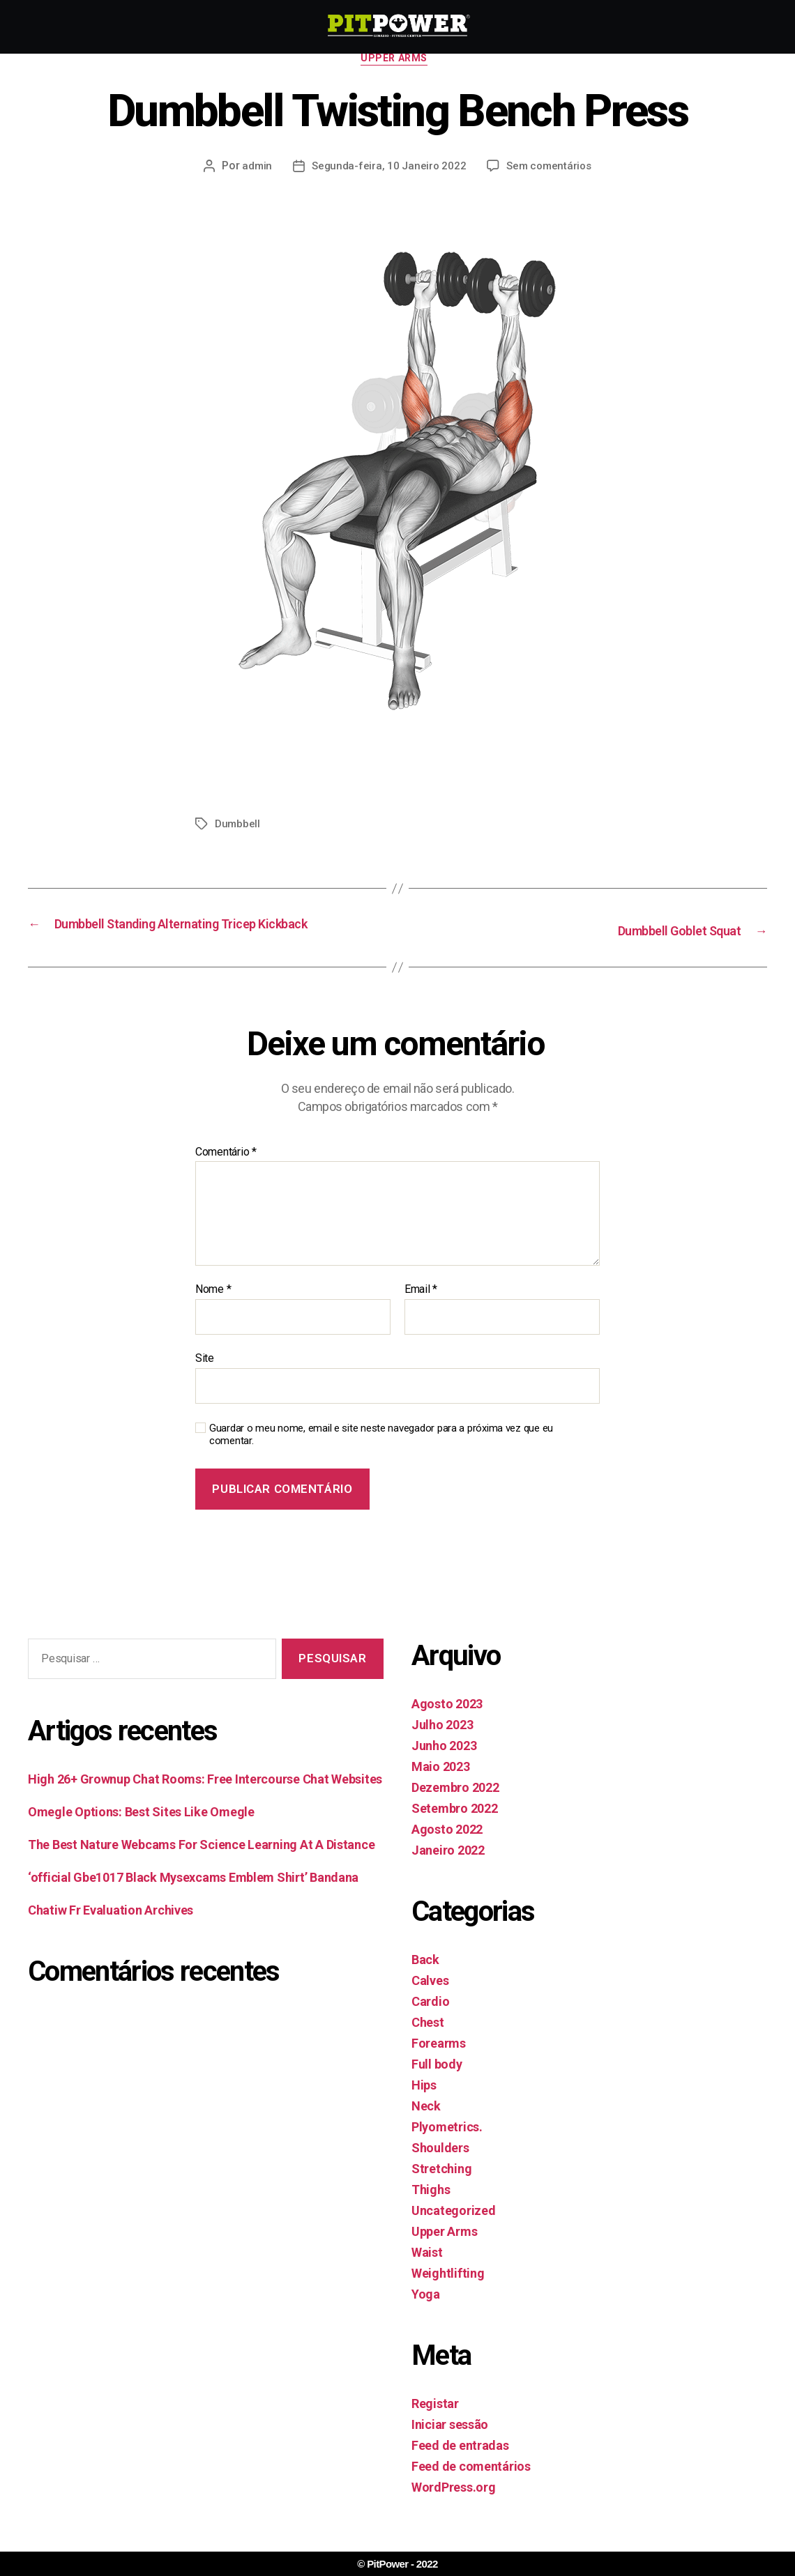 The height and width of the screenshot is (2576, 795). What do you see at coordinates (424, 2106) in the screenshot?
I see `Hips` at bounding box center [424, 2106].